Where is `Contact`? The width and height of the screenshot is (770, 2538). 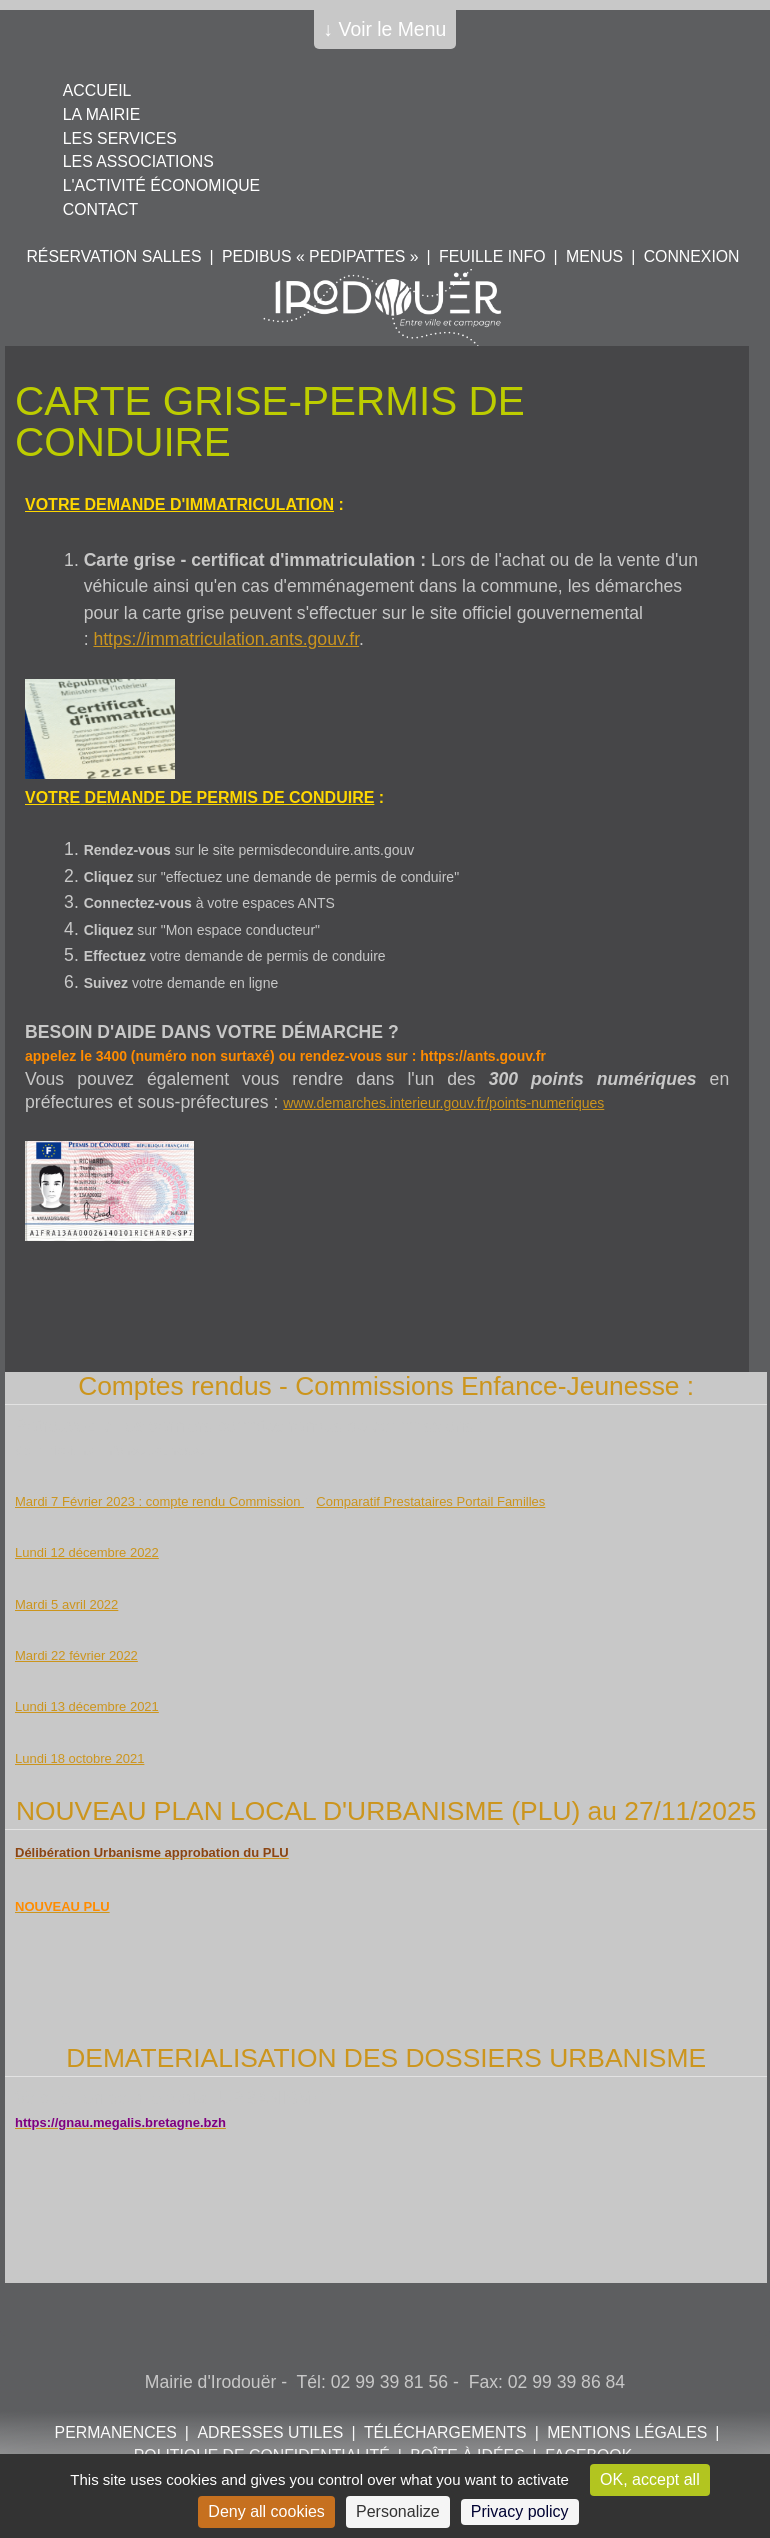
Contact is located at coordinates (100, 209).